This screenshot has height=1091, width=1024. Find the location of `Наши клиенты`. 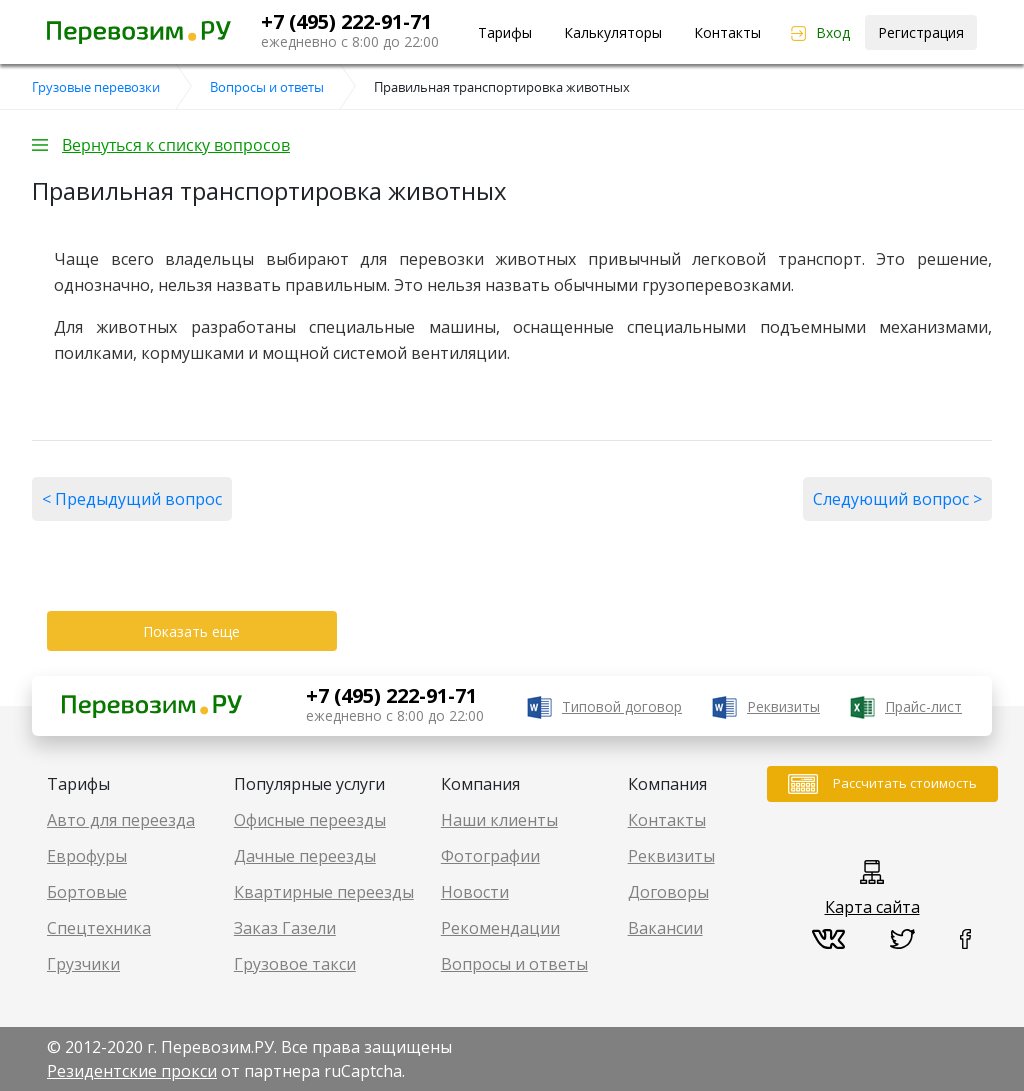

Наши клиенты is located at coordinates (499, 820).